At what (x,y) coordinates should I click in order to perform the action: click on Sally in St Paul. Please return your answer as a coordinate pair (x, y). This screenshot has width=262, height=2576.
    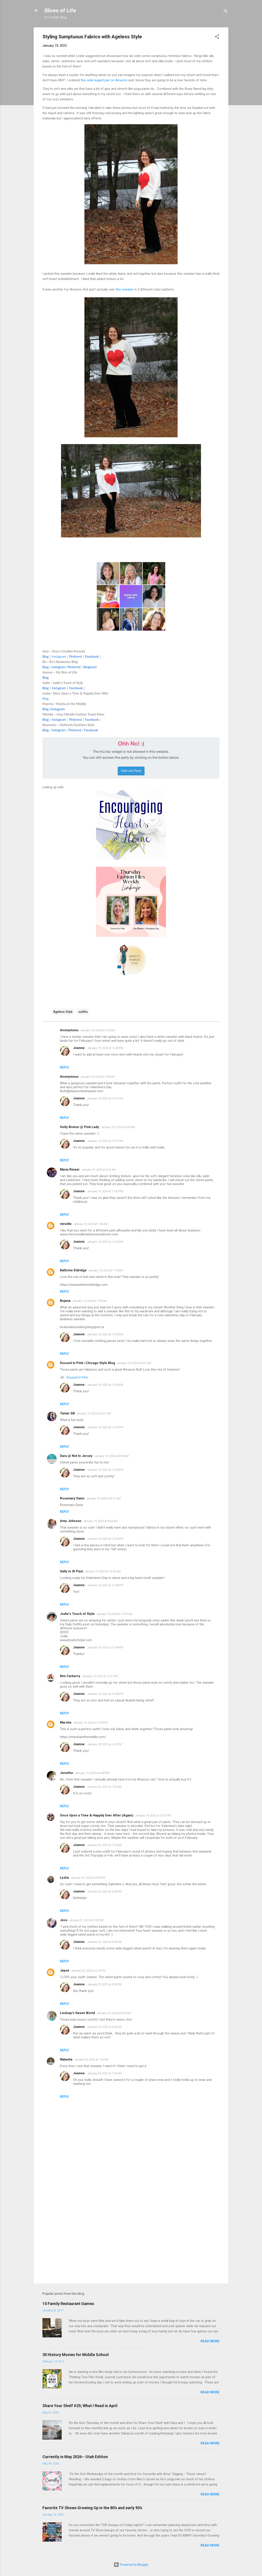
    Looking at the image, I should click on (71, 1571).